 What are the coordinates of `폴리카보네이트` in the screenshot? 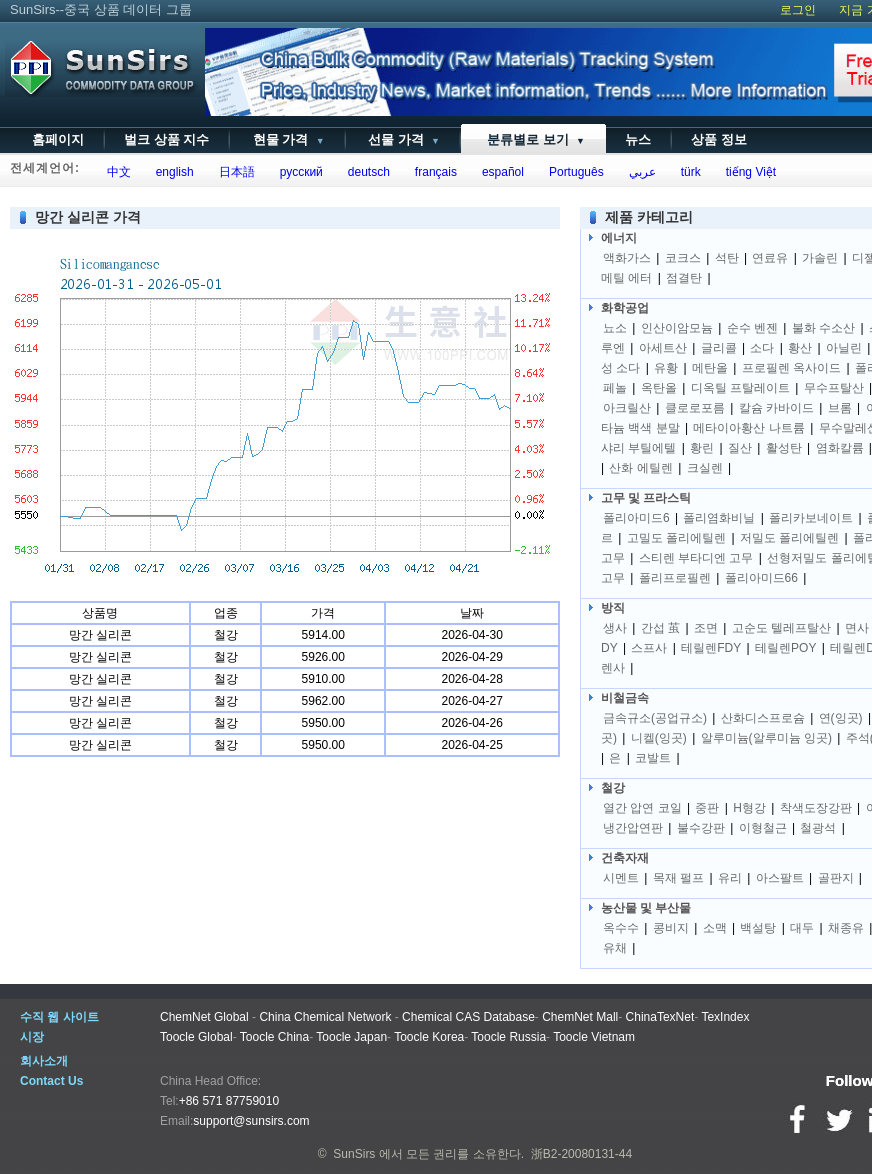 It's located at (811, 518).